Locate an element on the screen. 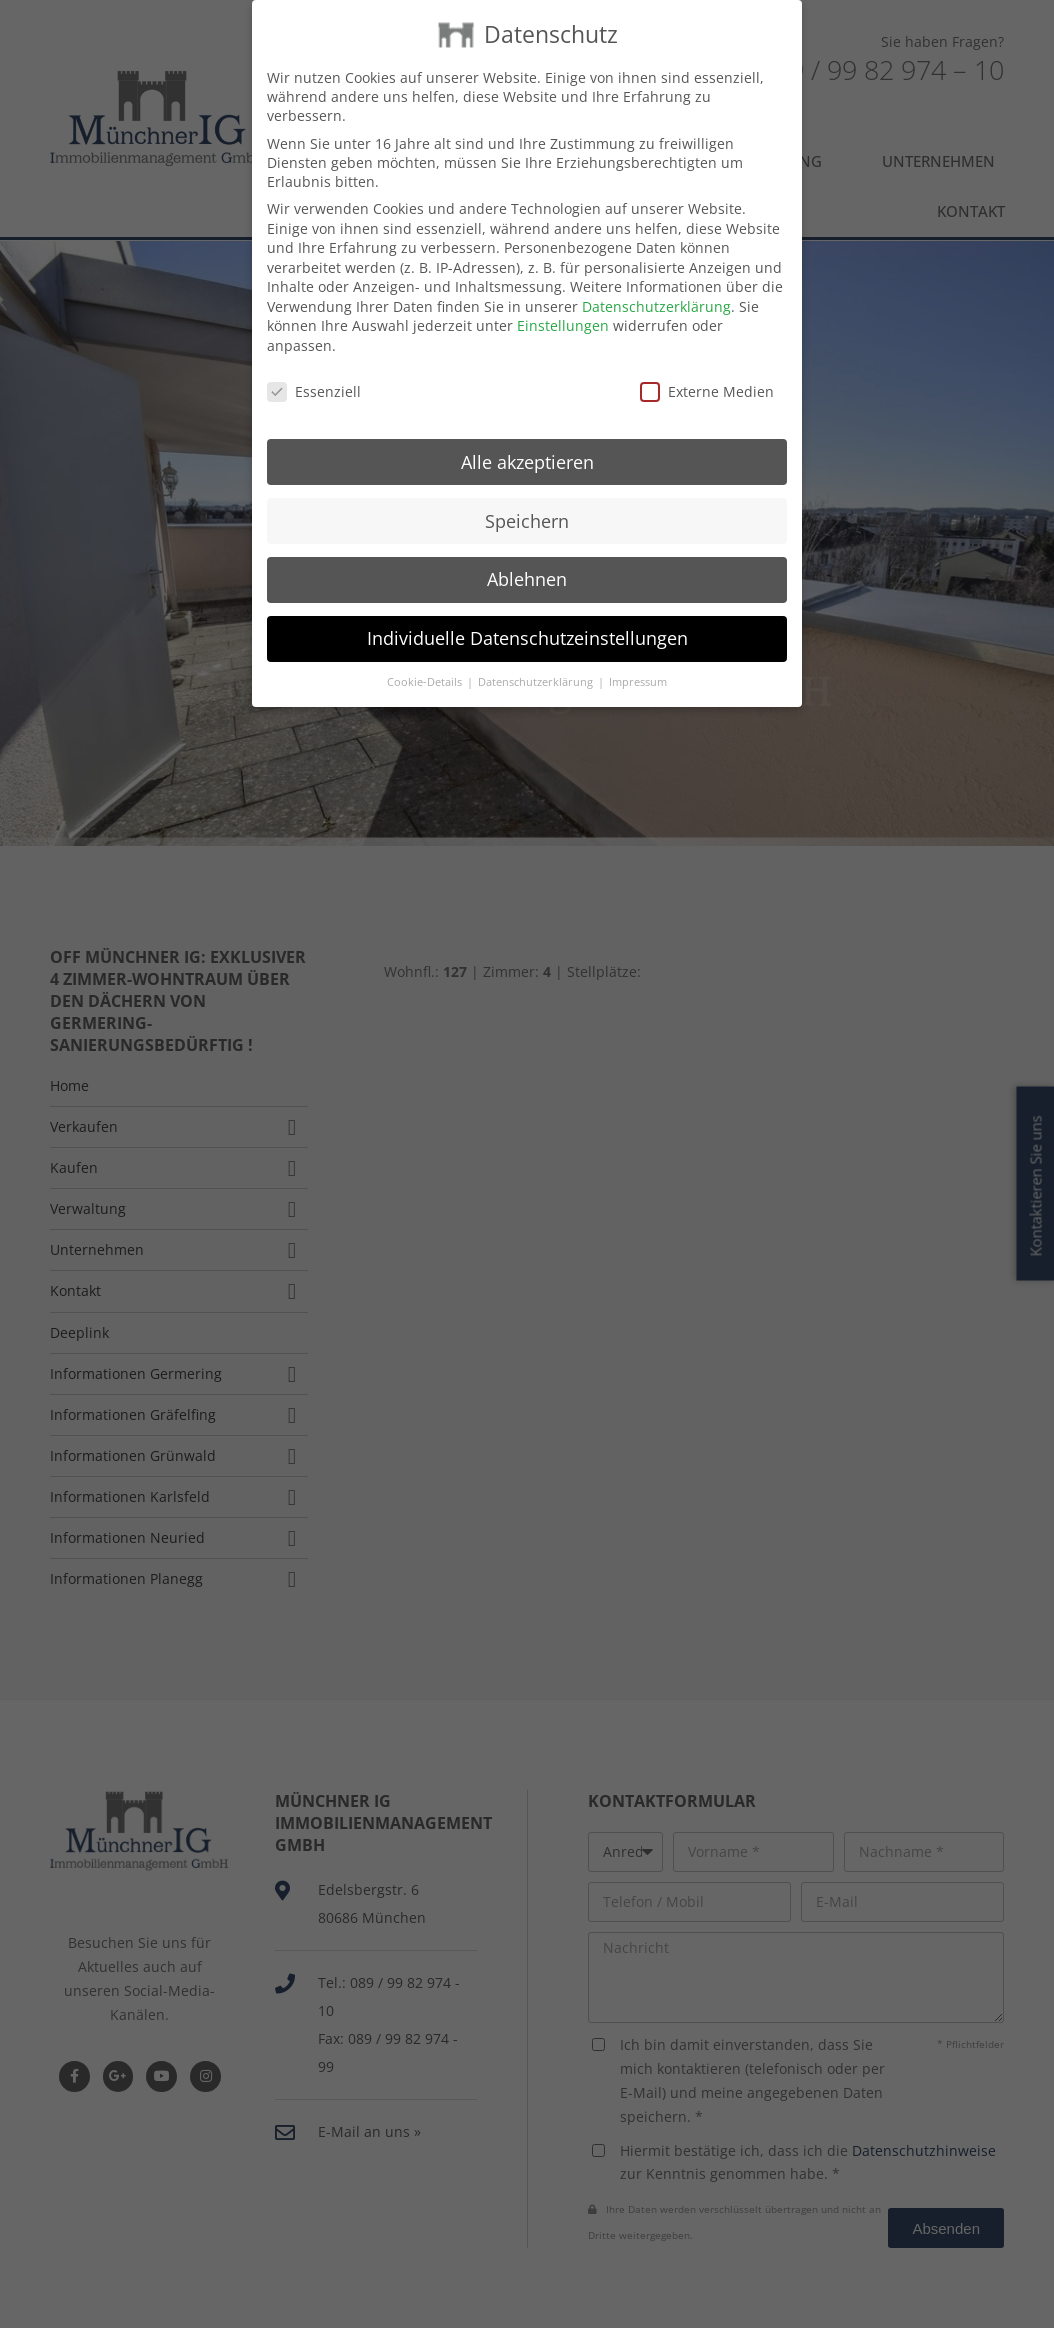  Individuelle Datenschutzeinstellungen [button] is located at coordinates (527, 602).